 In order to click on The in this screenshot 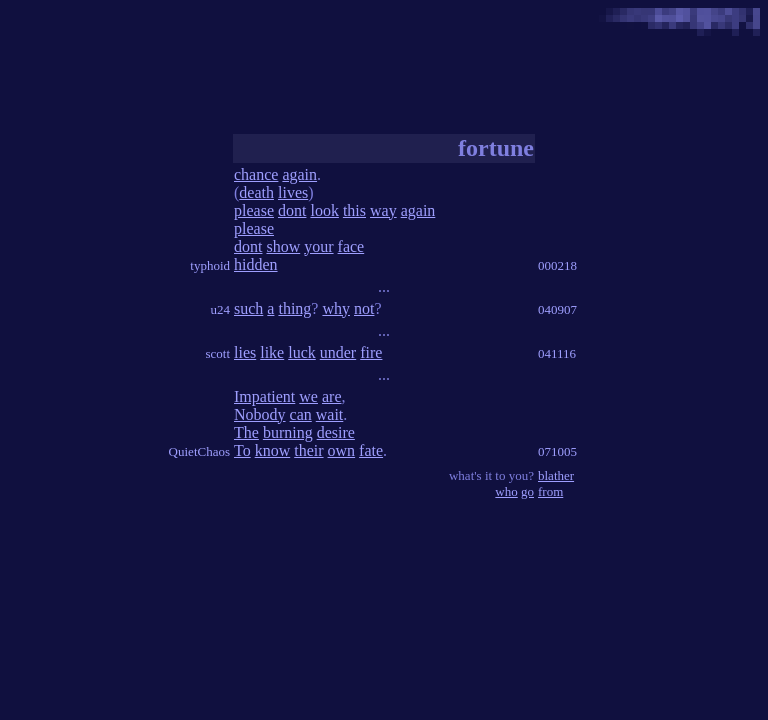, I will do `click(246, 432)`.